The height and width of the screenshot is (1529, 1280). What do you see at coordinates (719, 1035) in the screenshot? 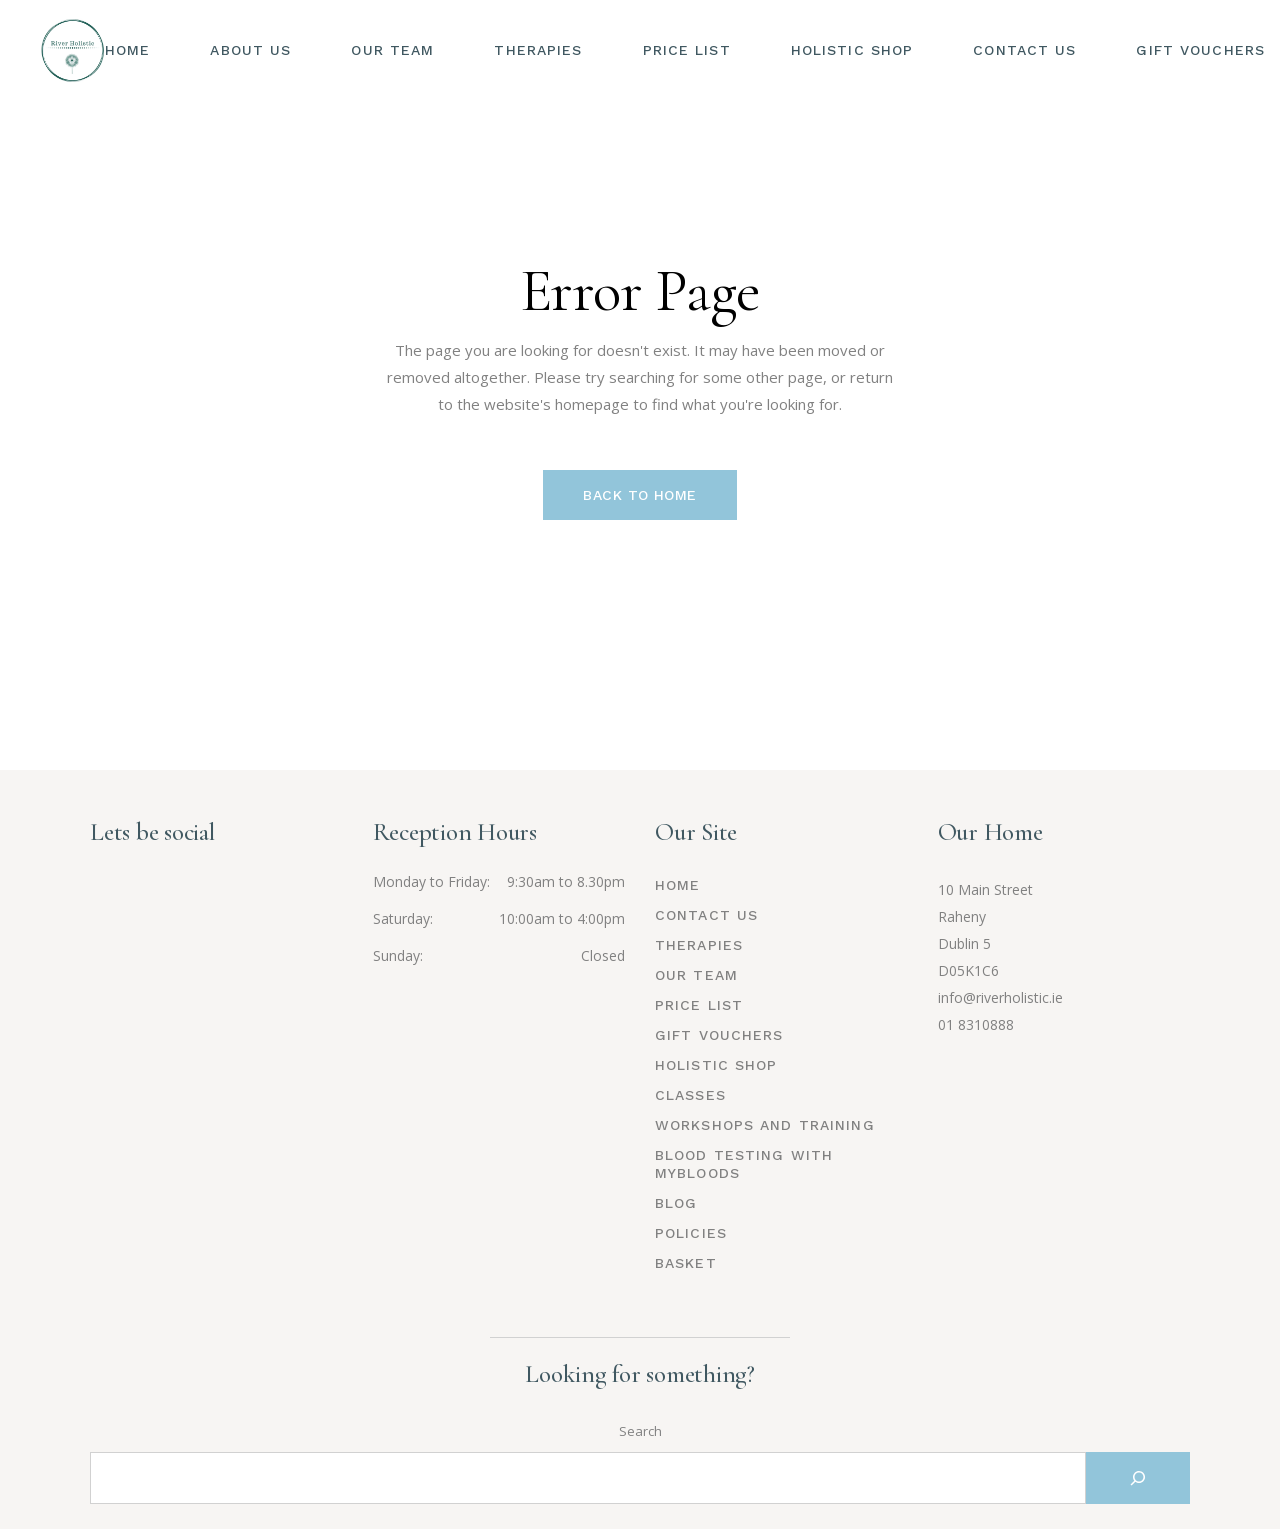
I see `Gift Vouchers` at bounding box center [719, 1035].